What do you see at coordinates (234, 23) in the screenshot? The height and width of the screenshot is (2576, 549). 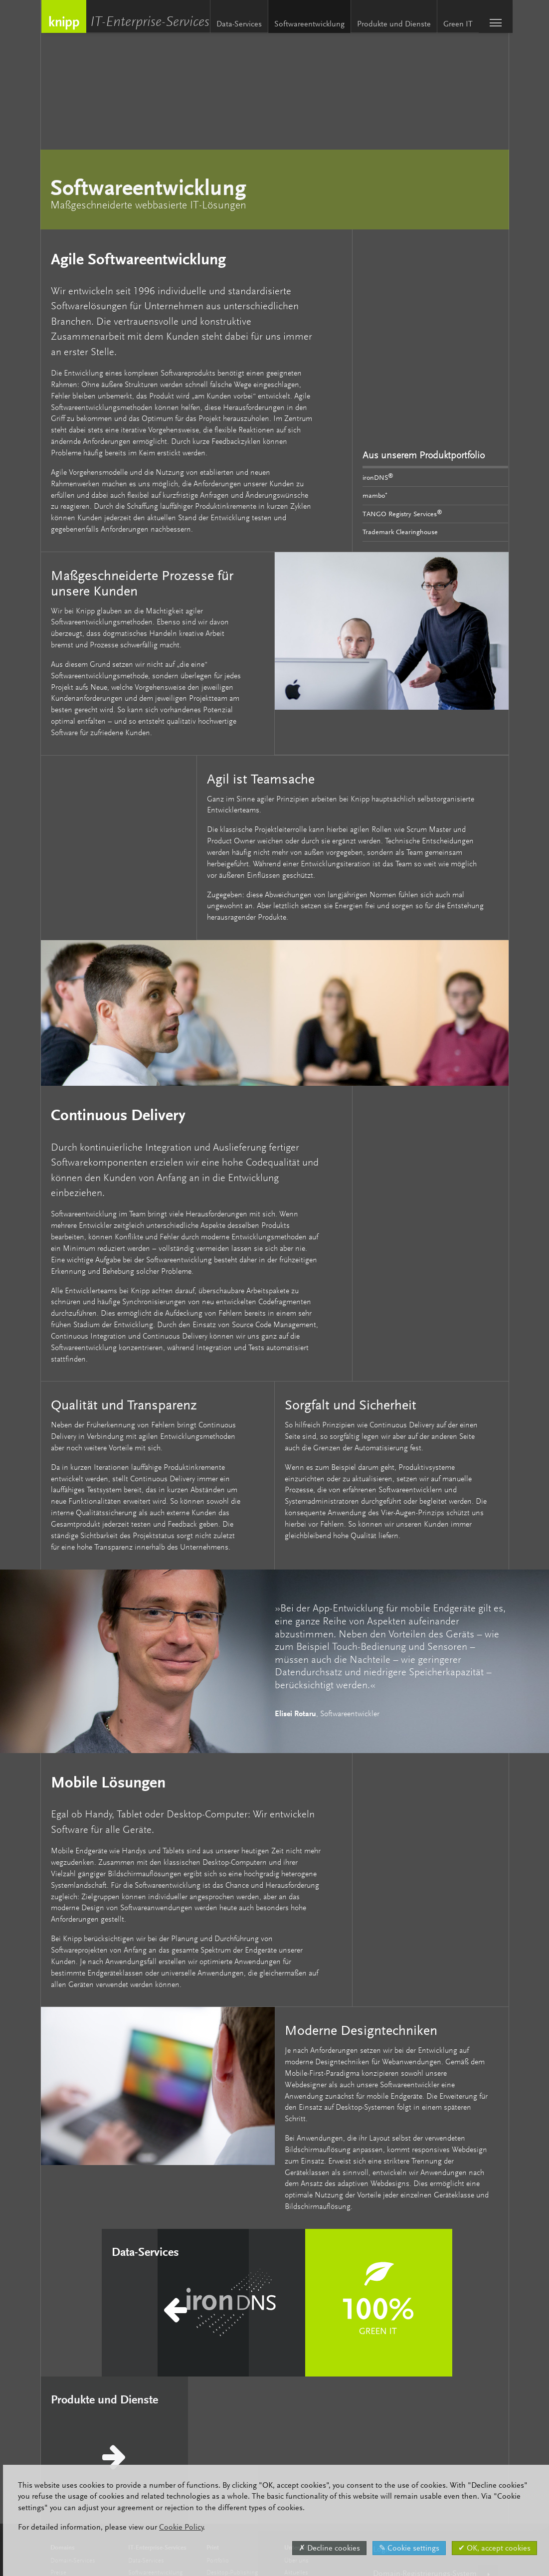 I see `Data-Services` at bounding box center [234, 23].